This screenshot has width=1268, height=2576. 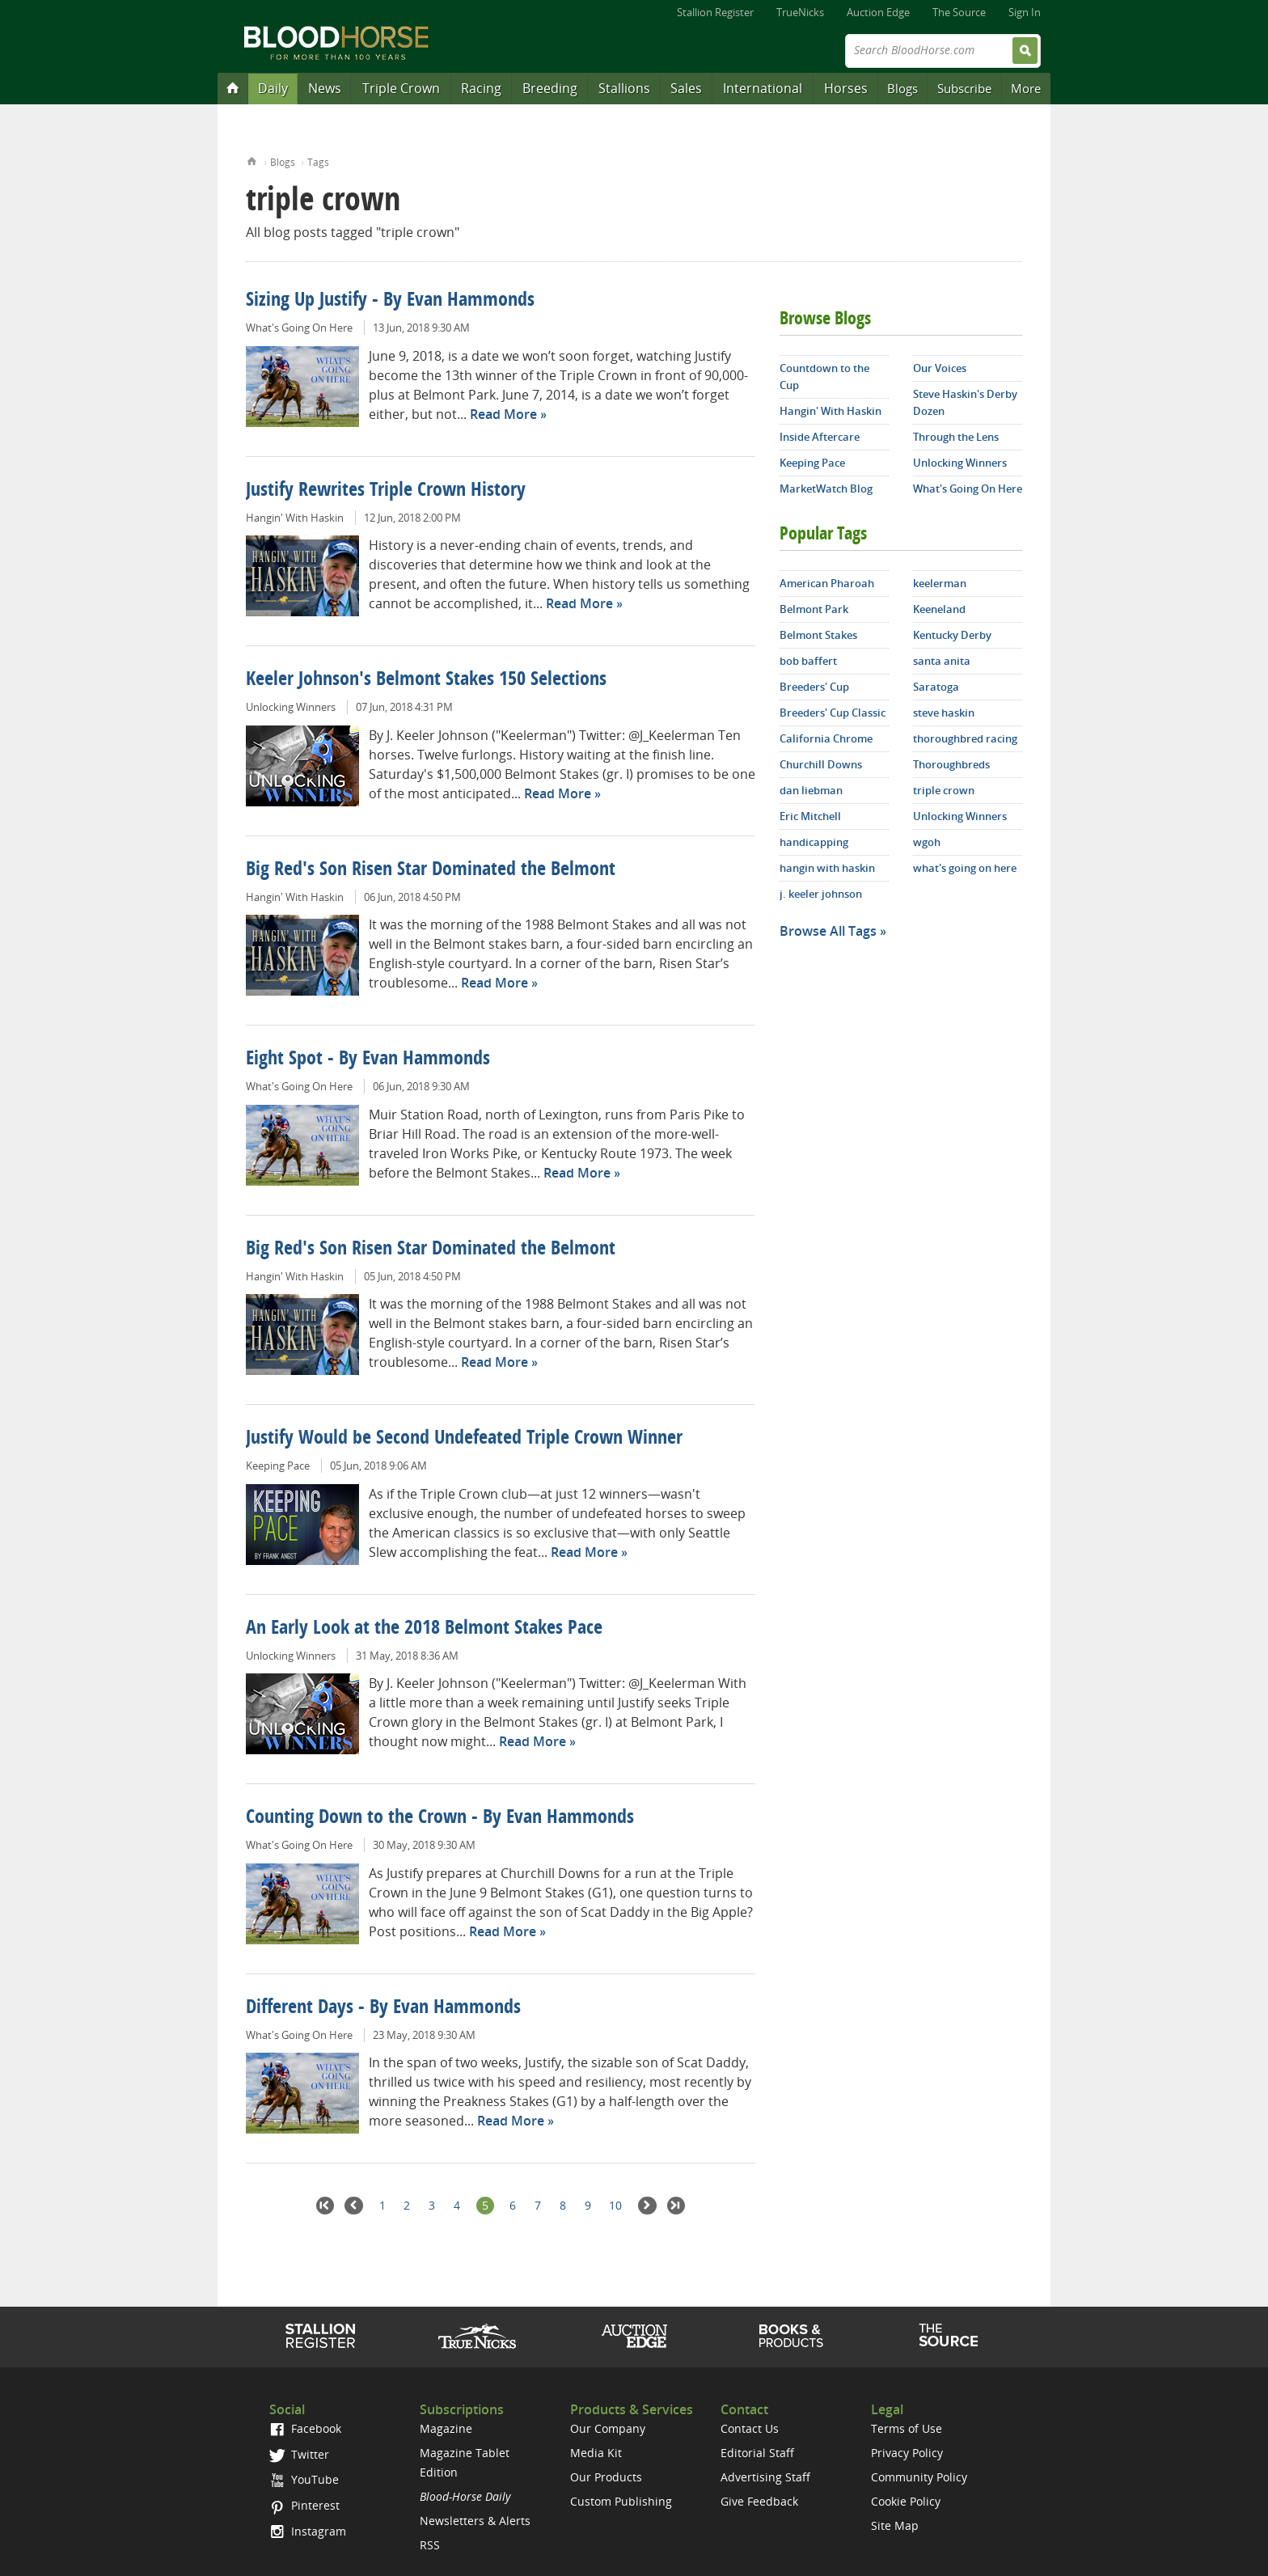 What do you see at coordinates (791, 2335) in the screenshot?
I see `Shop` at bounding box center [791, 2335].